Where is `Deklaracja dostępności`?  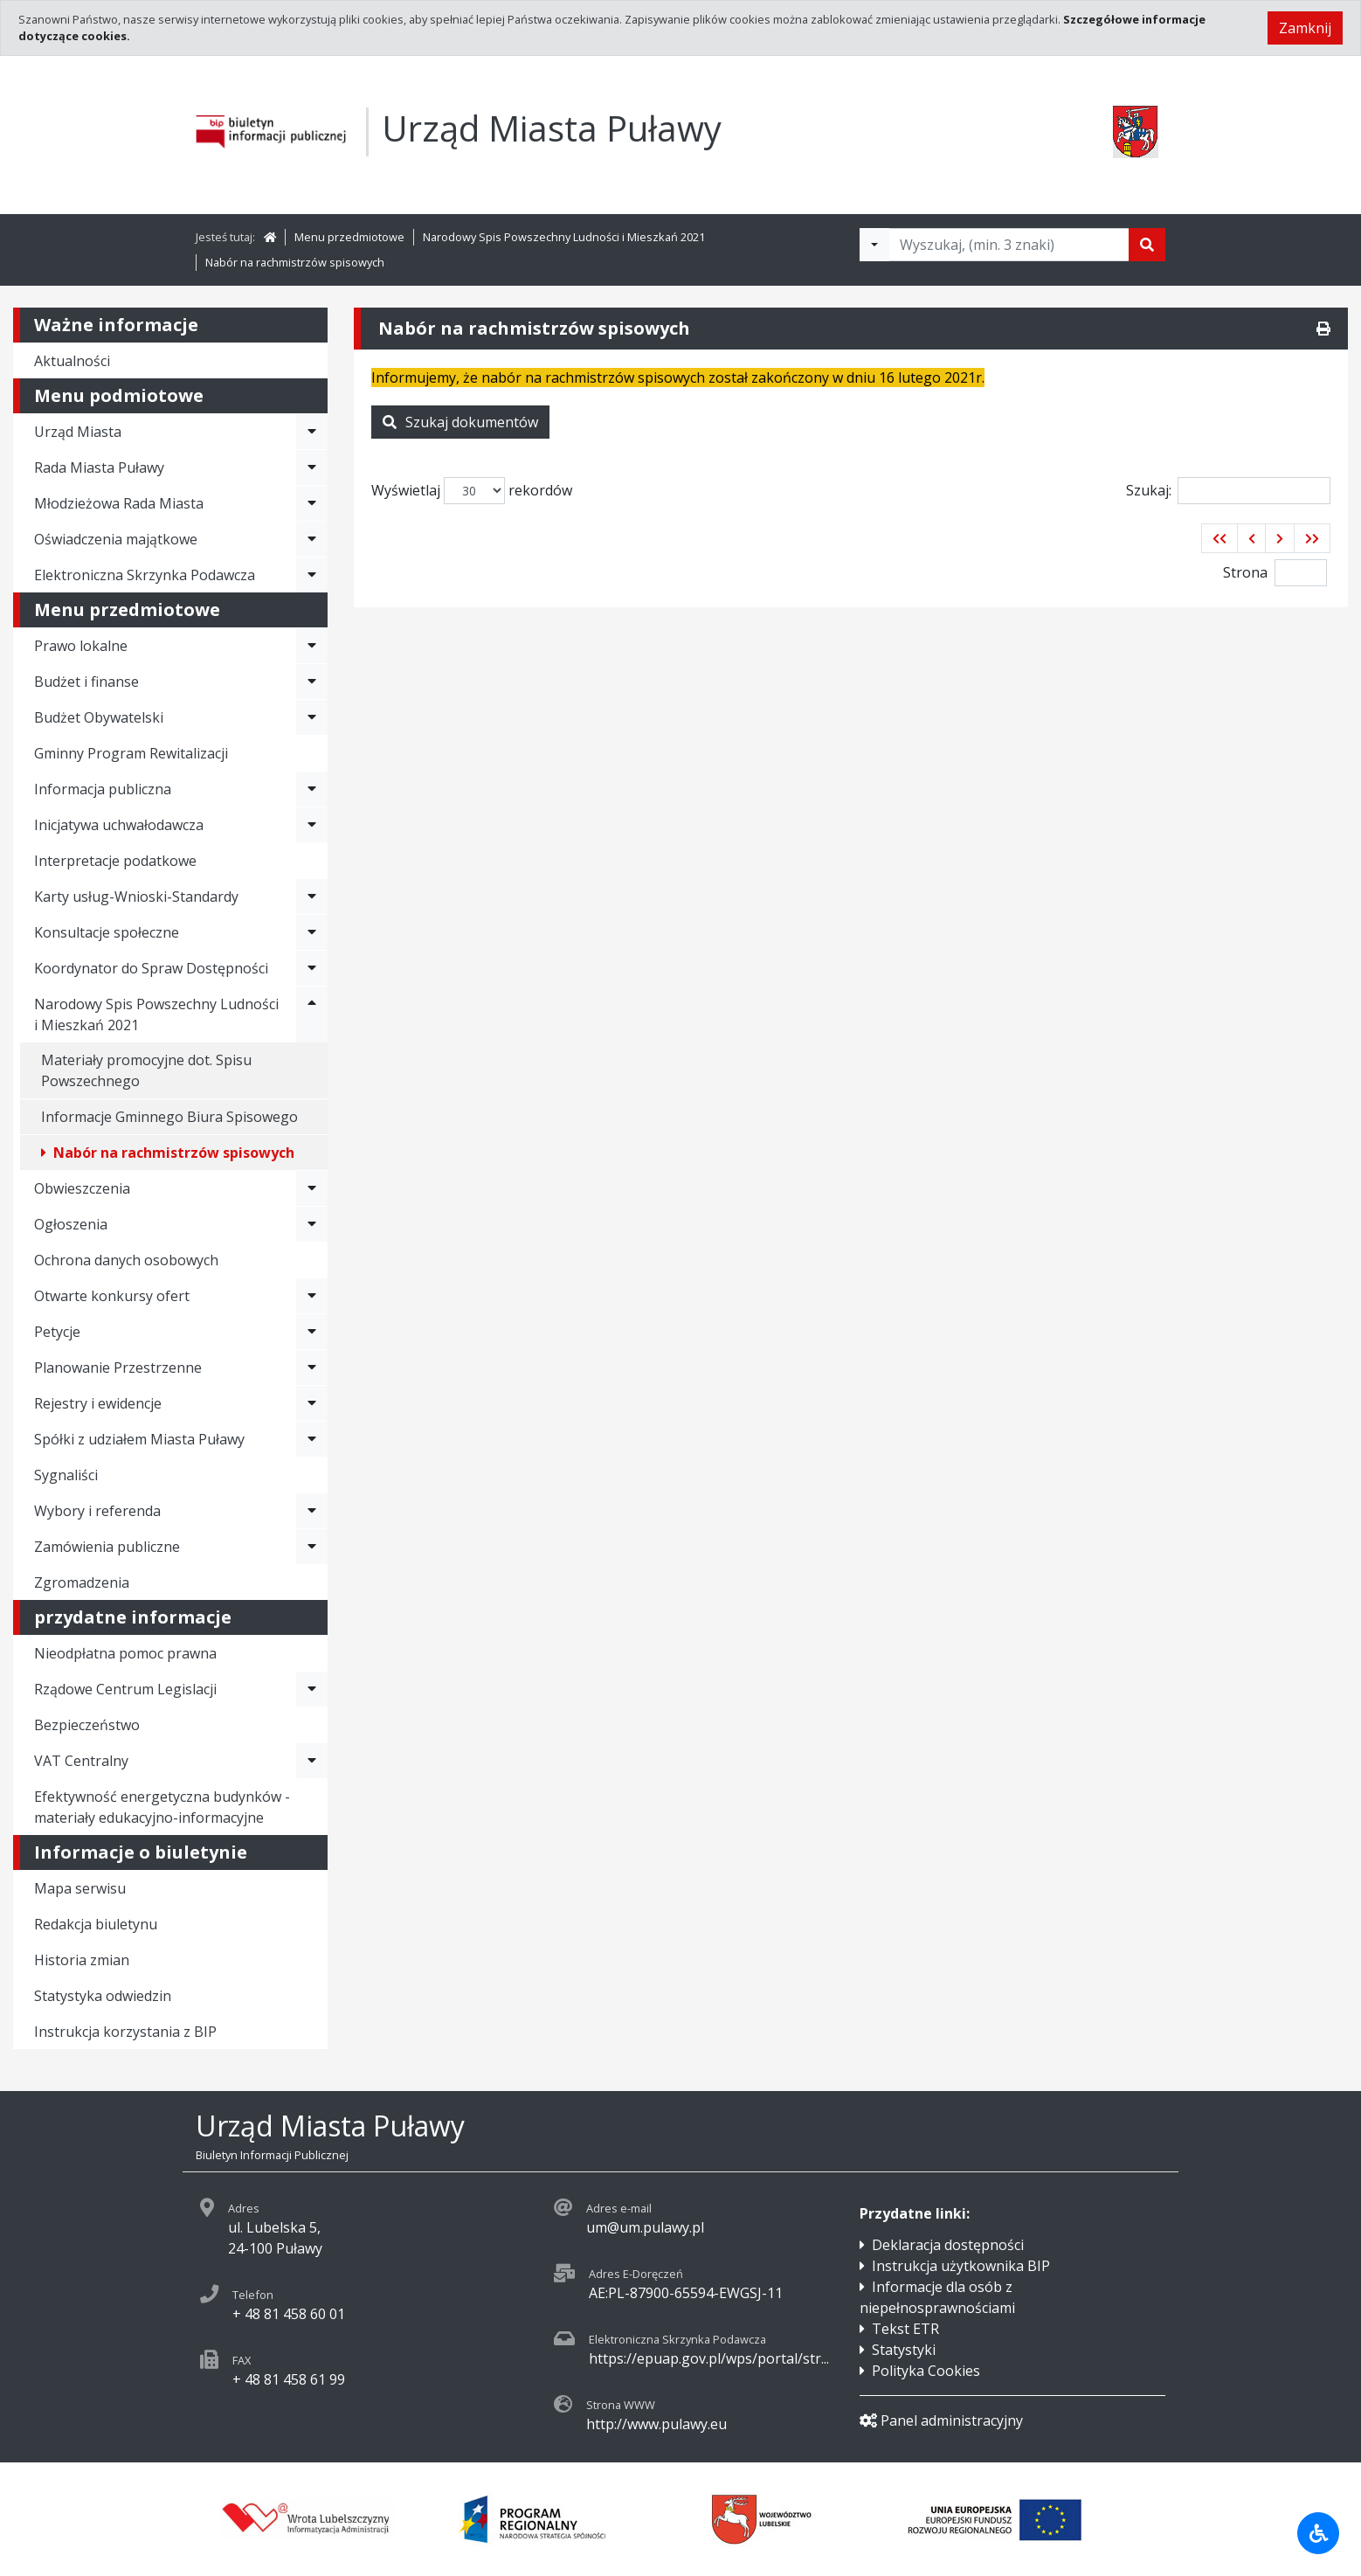
Deklaracja dostępności is located at coordinates (948, 2244).